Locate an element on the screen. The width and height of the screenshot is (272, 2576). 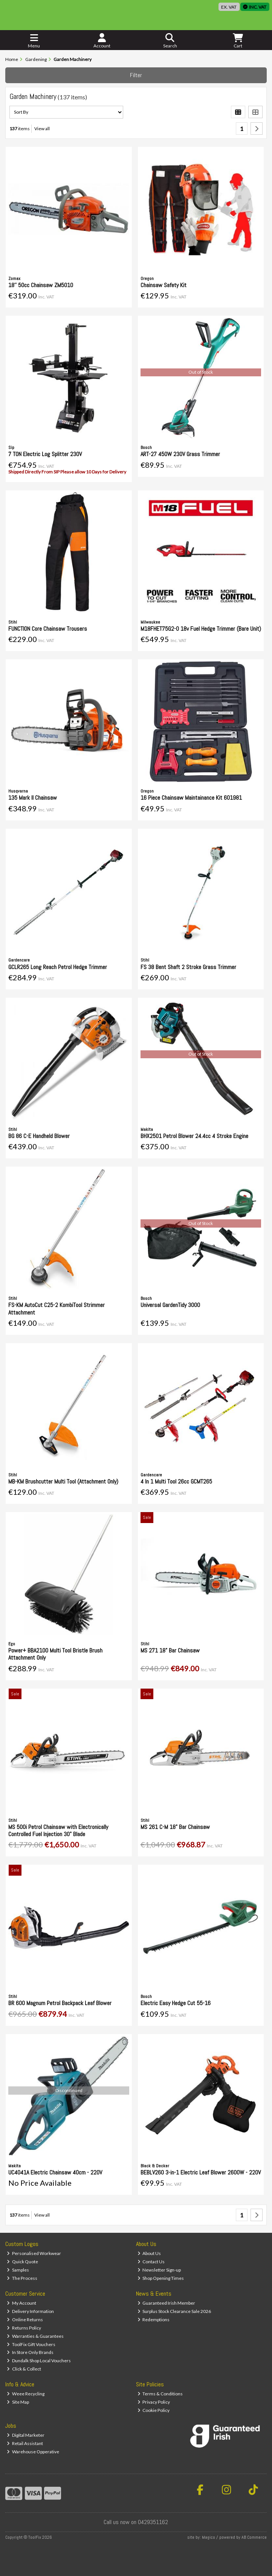
Surplus Stock Clearance Sale 2026 is located at coordinates (174, 2311).